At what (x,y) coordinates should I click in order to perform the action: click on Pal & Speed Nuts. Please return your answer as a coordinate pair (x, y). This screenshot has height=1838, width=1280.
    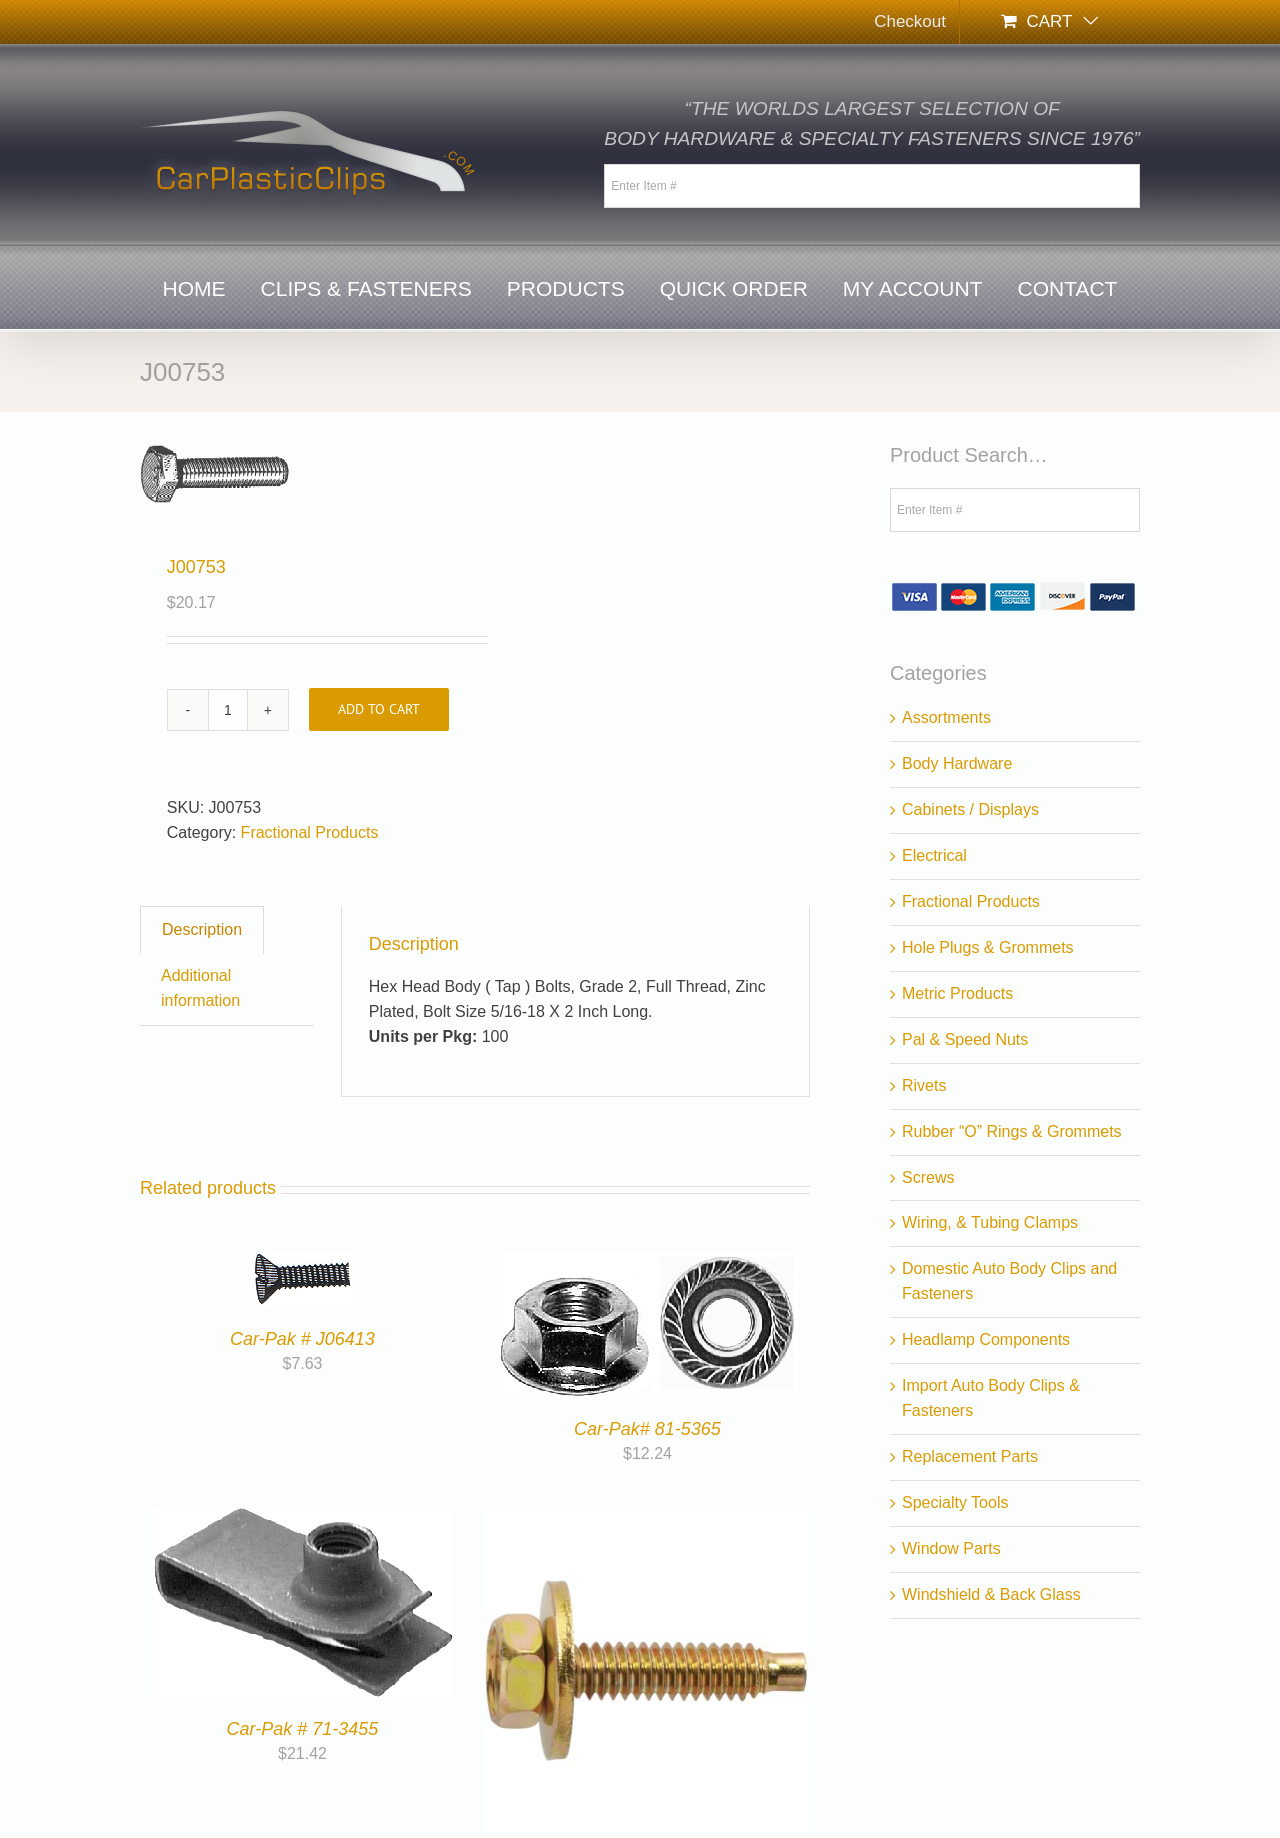
    Looking at the image, I should click on (965, 1039).